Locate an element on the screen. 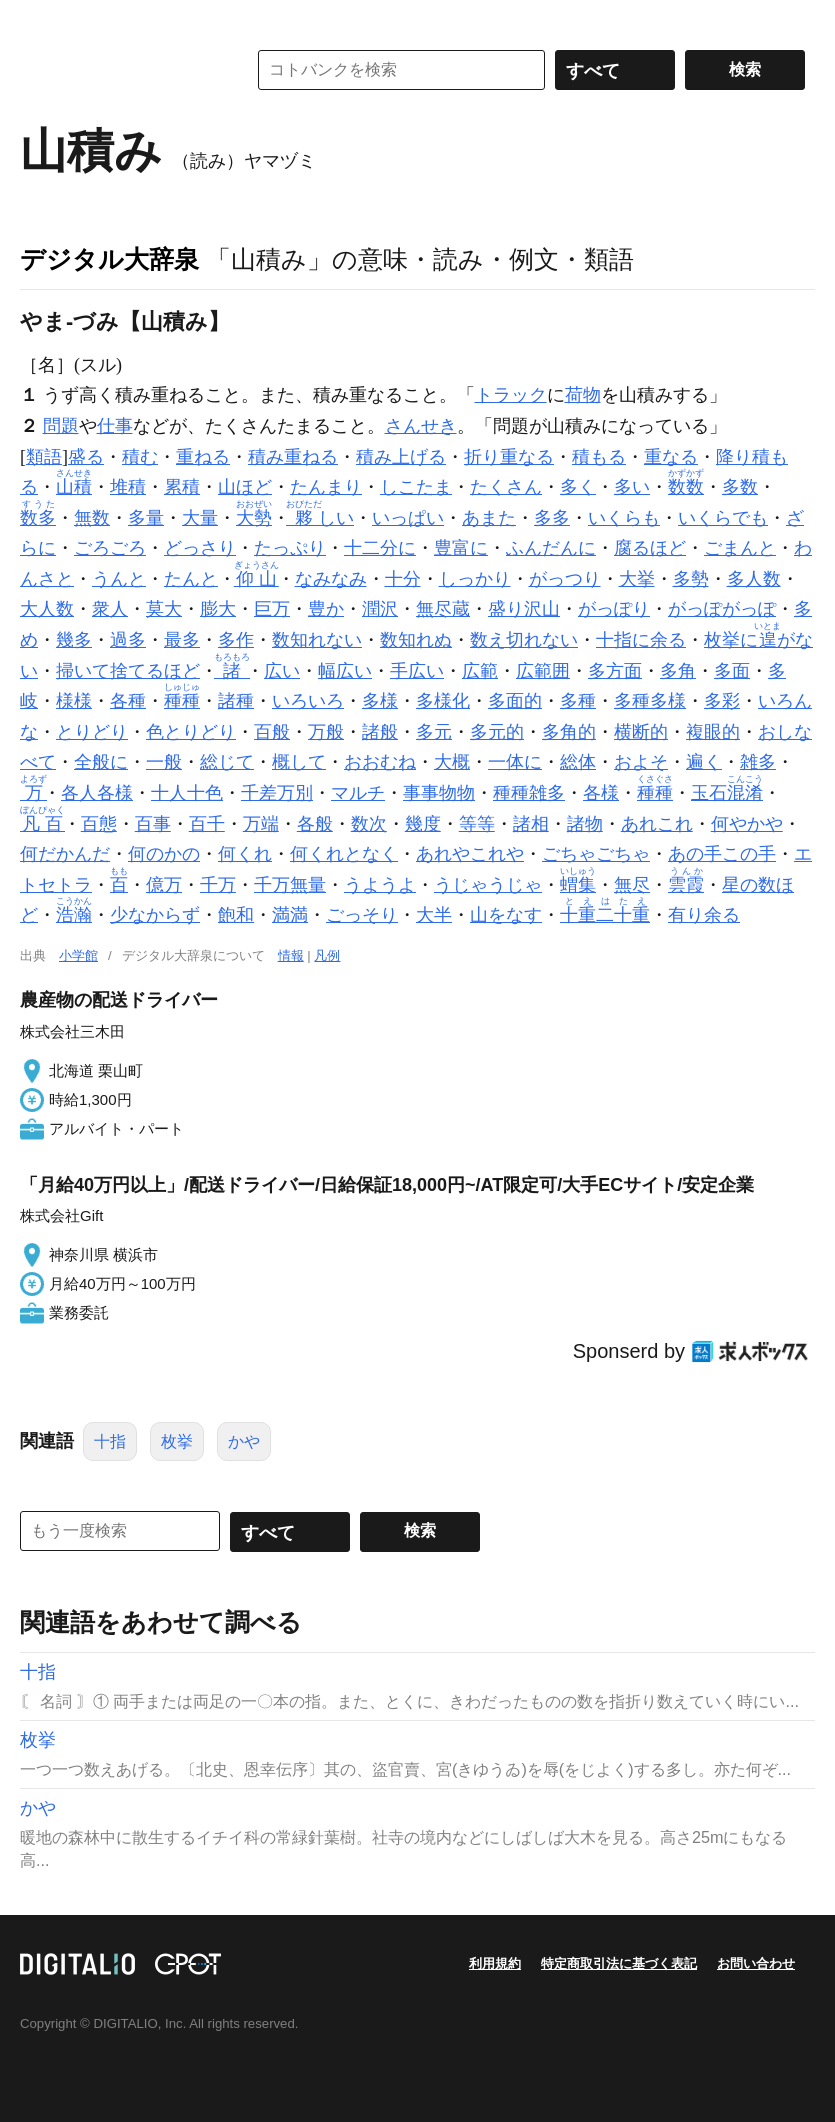 The image size is (835, 2122). 多様 is located at coordinates (380, 701).